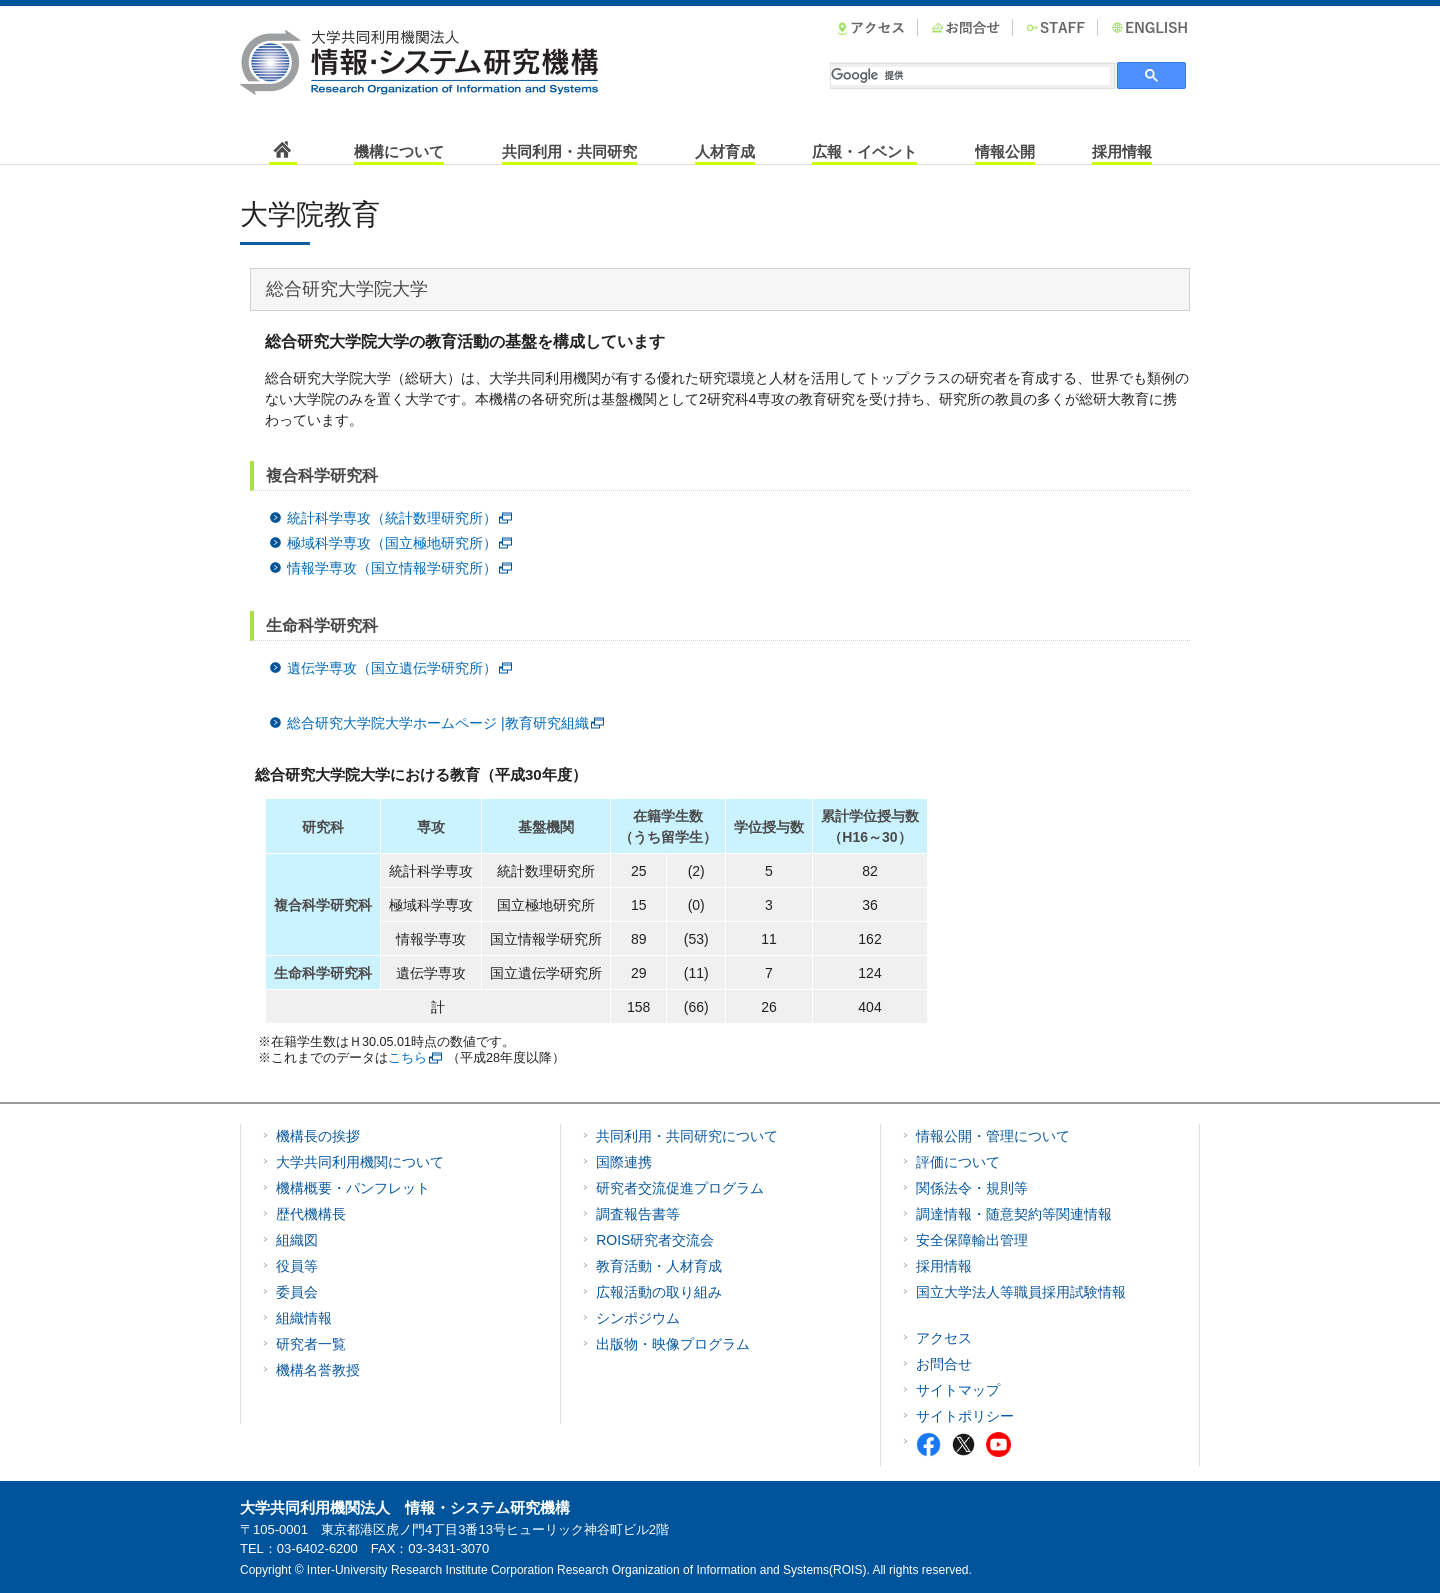  What do you see at coordinates (725, 151) in the screenshot?
I see `人材育成` at bounding box center [725, 151].